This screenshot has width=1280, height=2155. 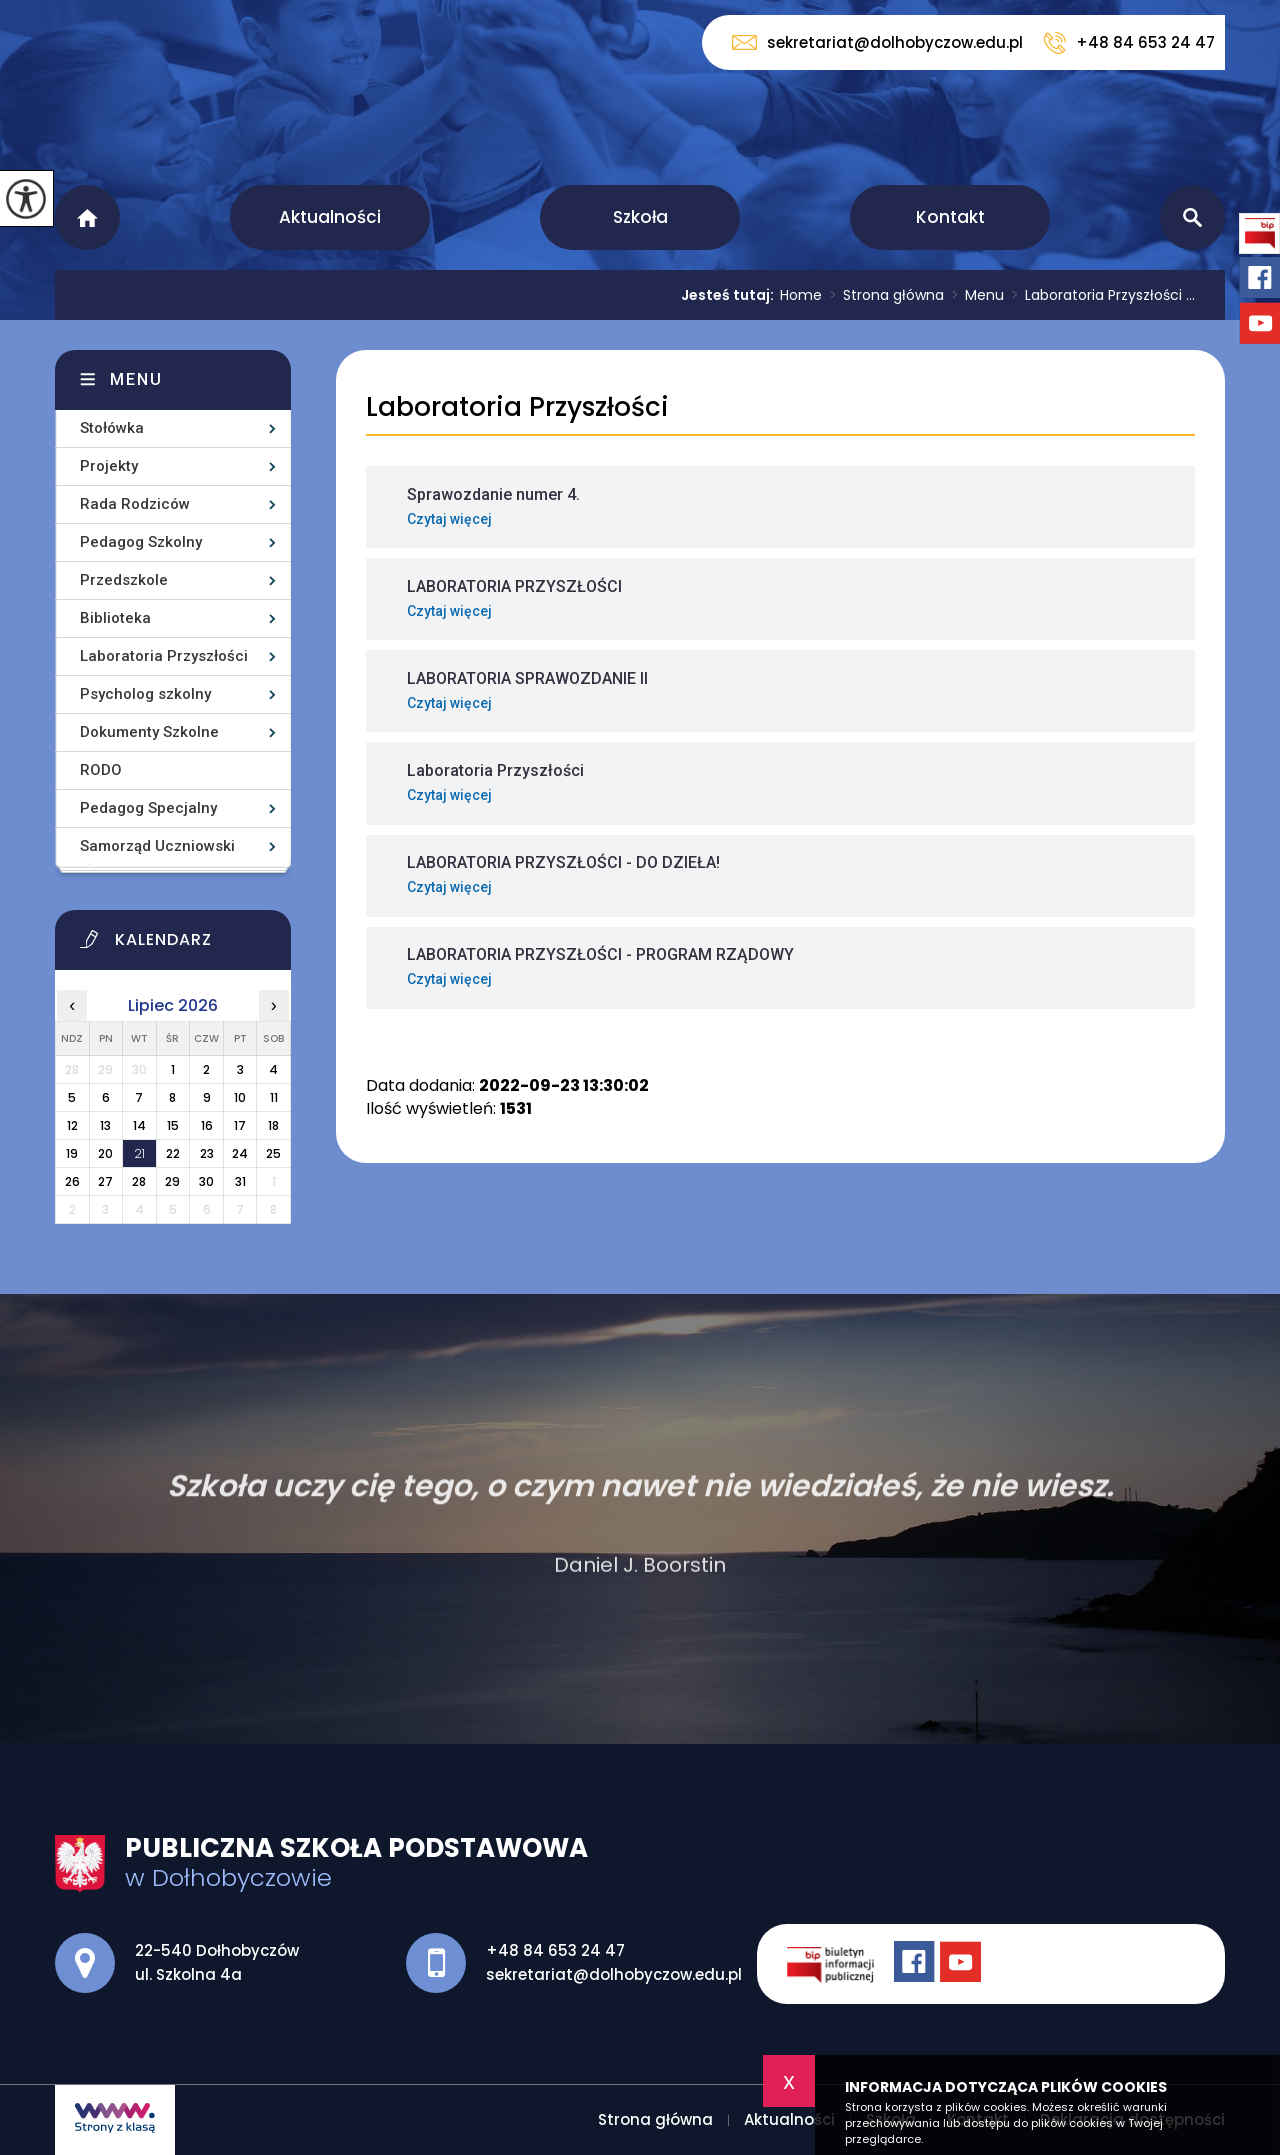 I want to click on Kontakt, so click(x=950, y=217).